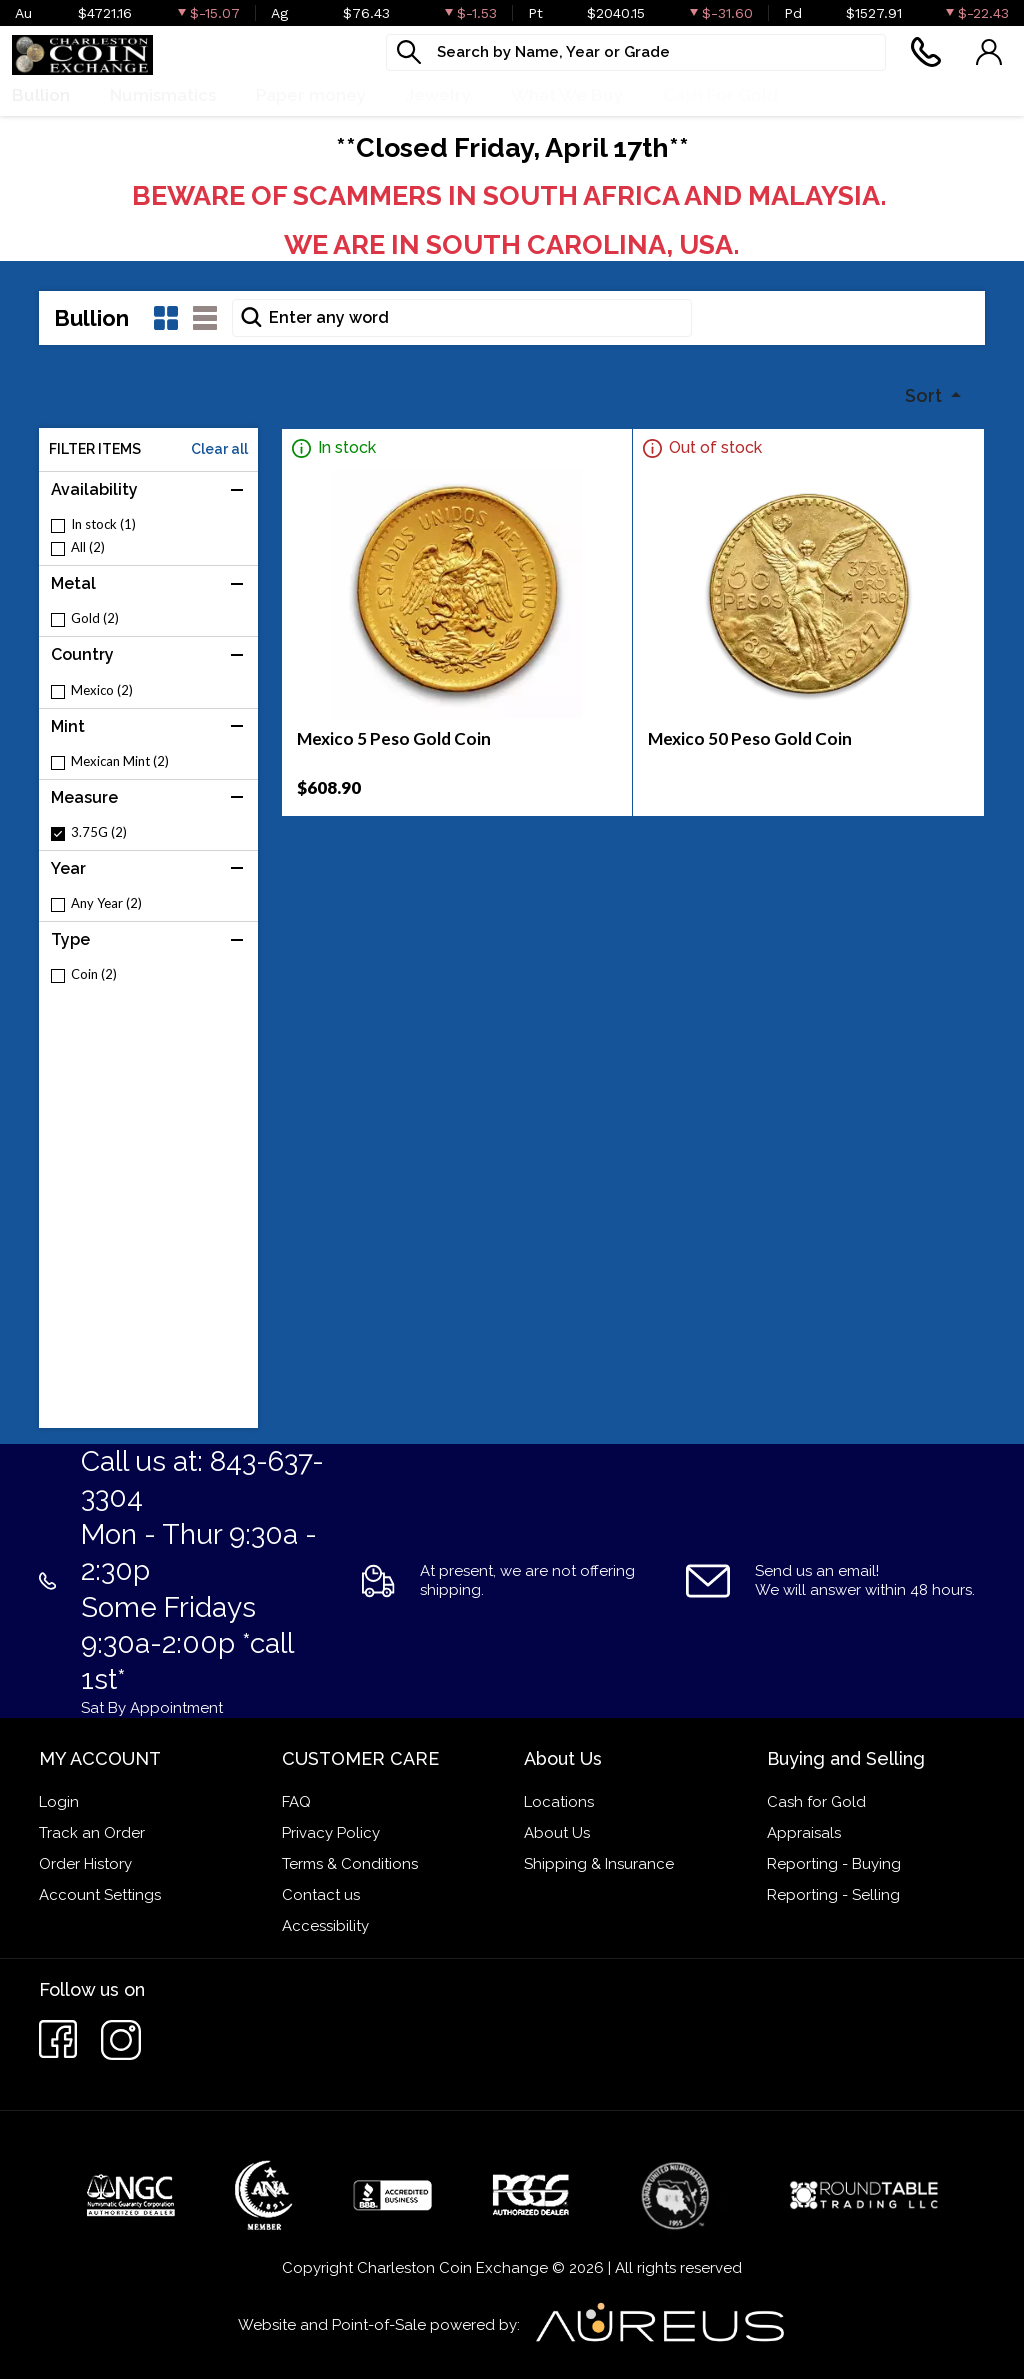  Describe the element at coordinates (59, 1802) in the screenshot. I see `Login` at that location.